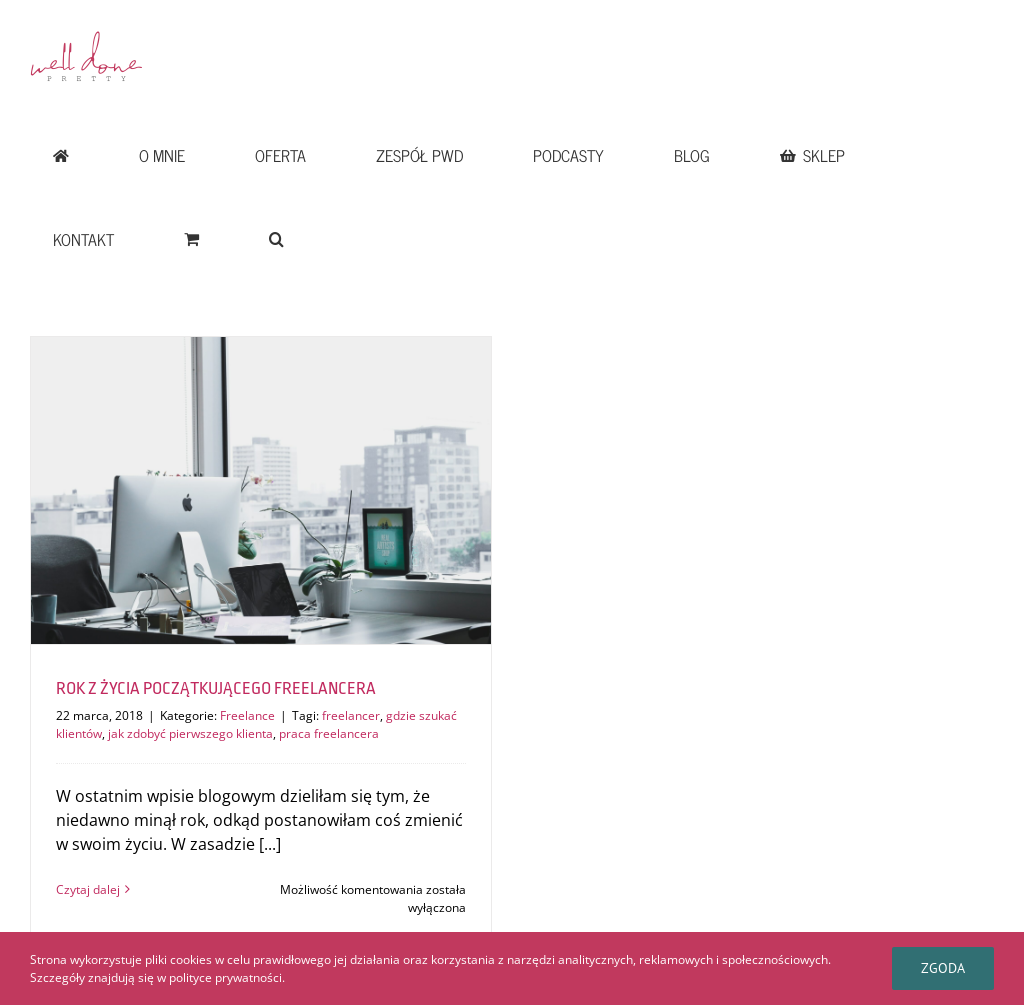 The width and height of the screenshot is (1024, 1005). I want to click on Czytaj dalej [Więcej na ROK Z ŻYCIA POCZĄTKUJĄCEGO FREELANCERA], so click(88, 889).